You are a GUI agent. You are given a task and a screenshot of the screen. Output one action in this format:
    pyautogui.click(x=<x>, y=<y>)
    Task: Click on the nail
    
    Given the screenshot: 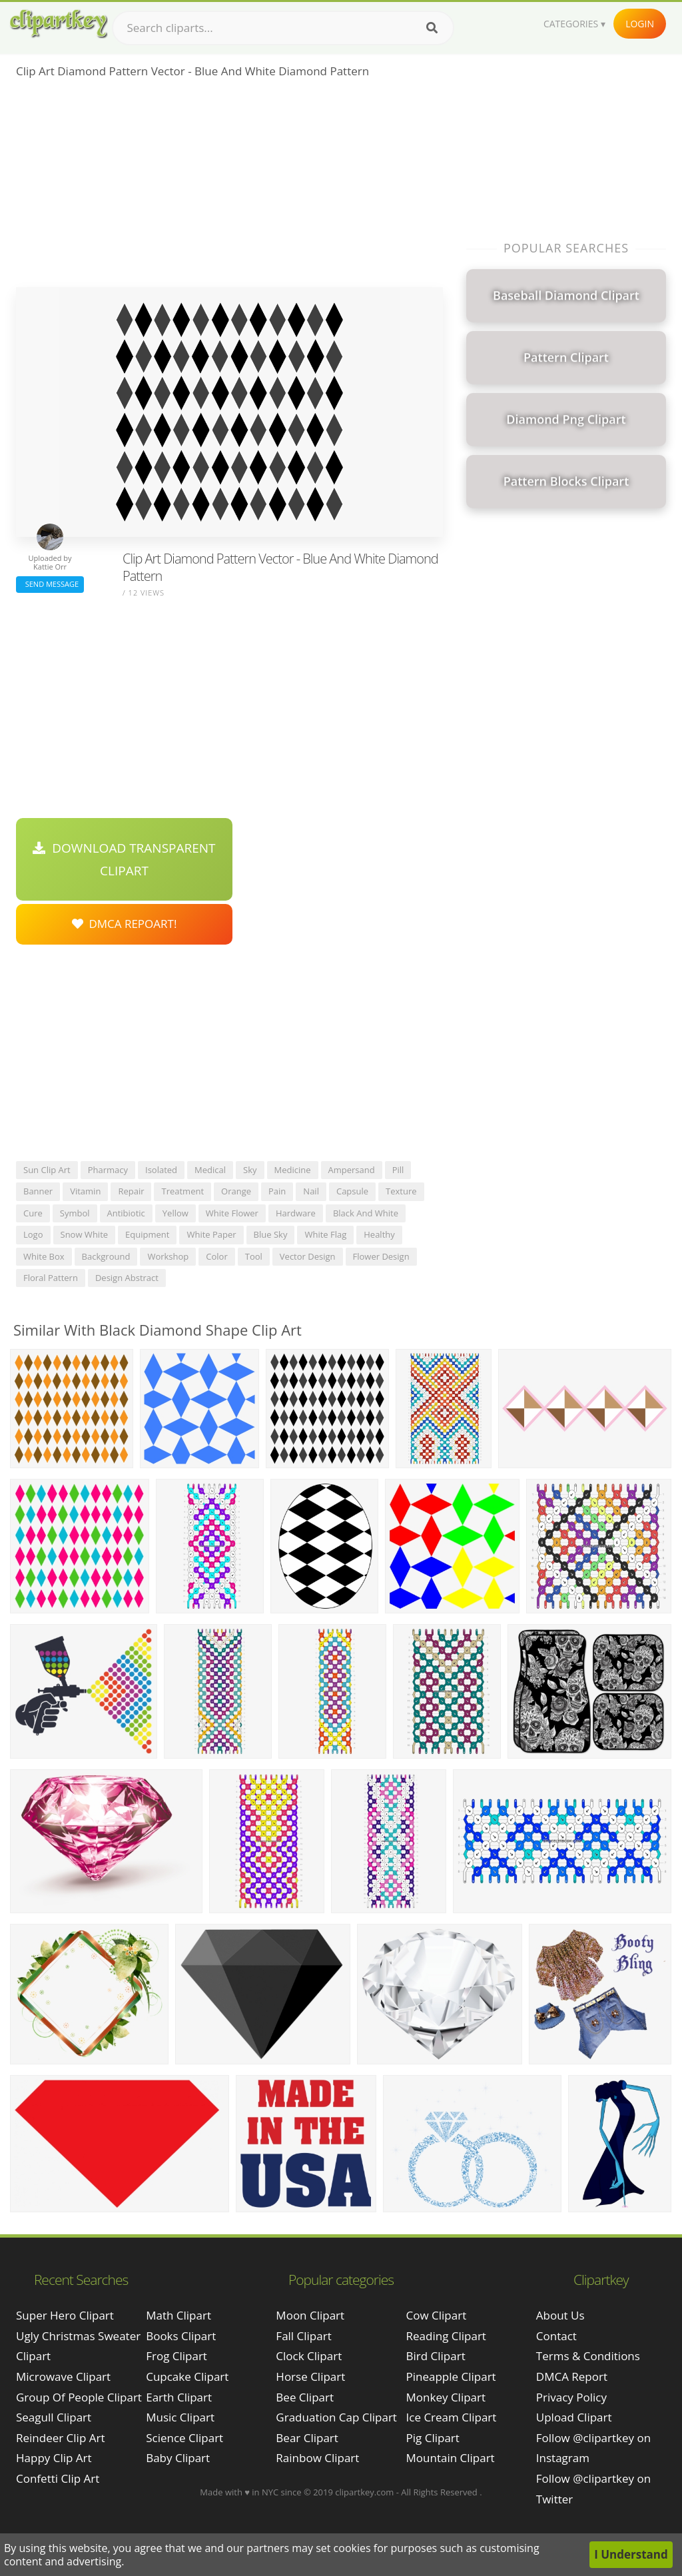 What is the action you would take?
    pyautogui.click(x=311, y=1191)
    